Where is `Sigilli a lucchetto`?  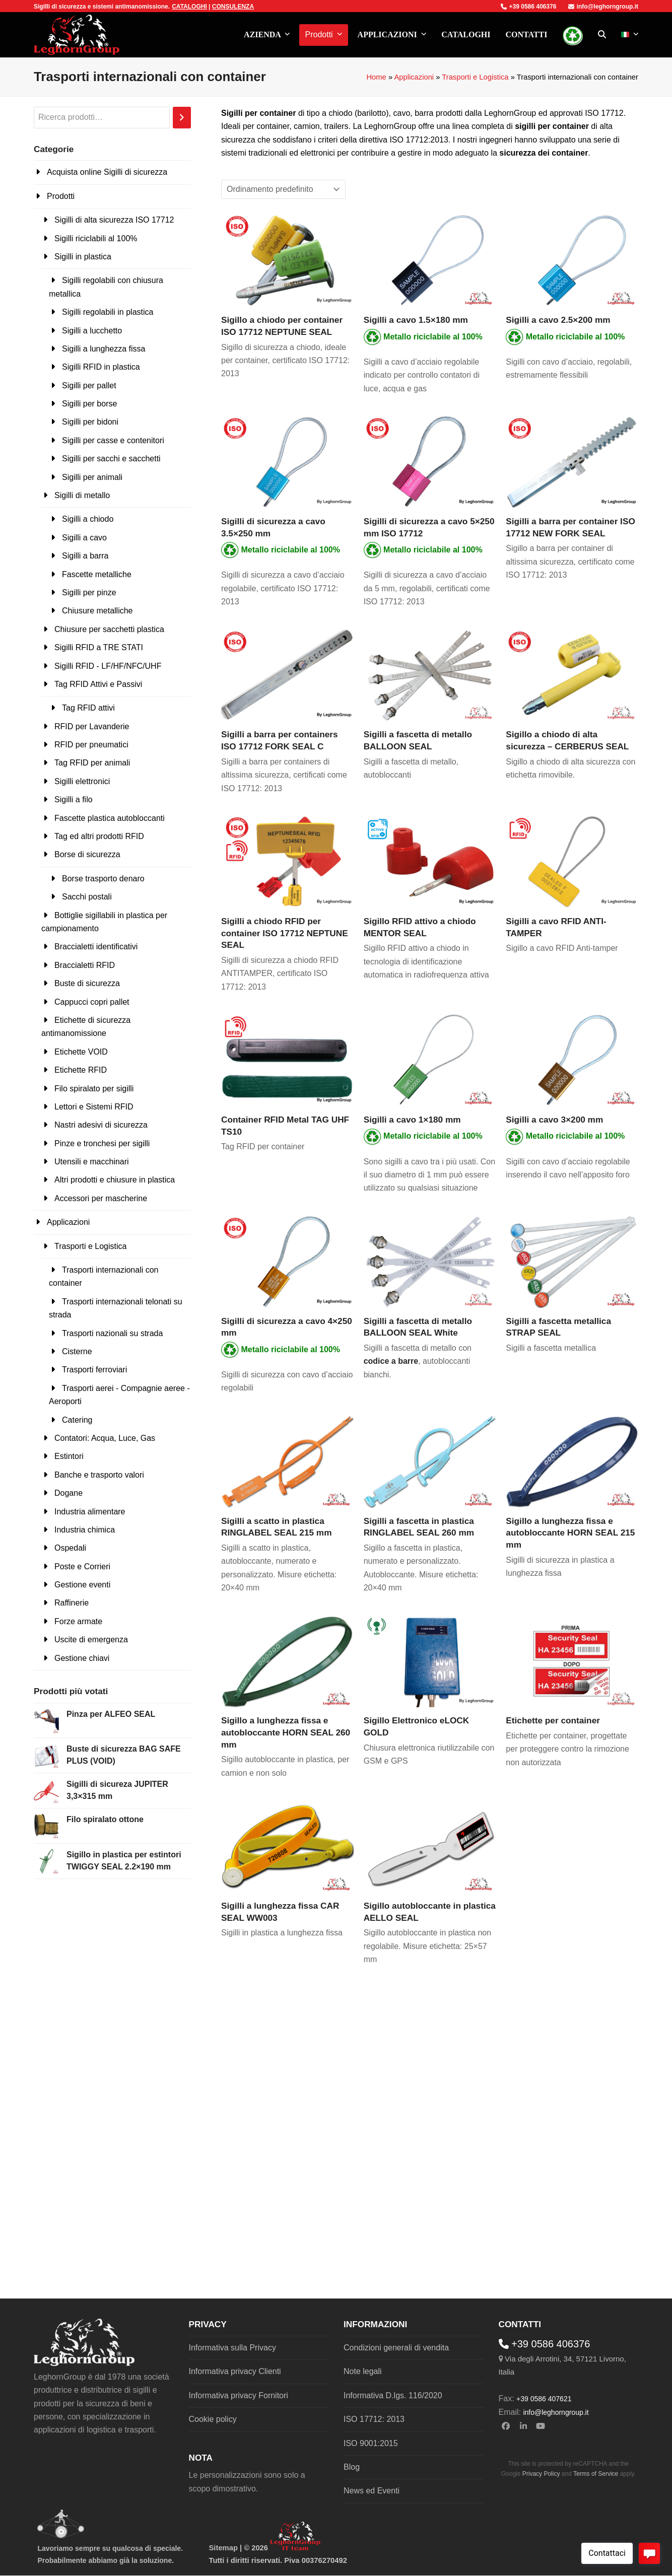 Sigilli a lucchetto is located at coordinates (92, 330).